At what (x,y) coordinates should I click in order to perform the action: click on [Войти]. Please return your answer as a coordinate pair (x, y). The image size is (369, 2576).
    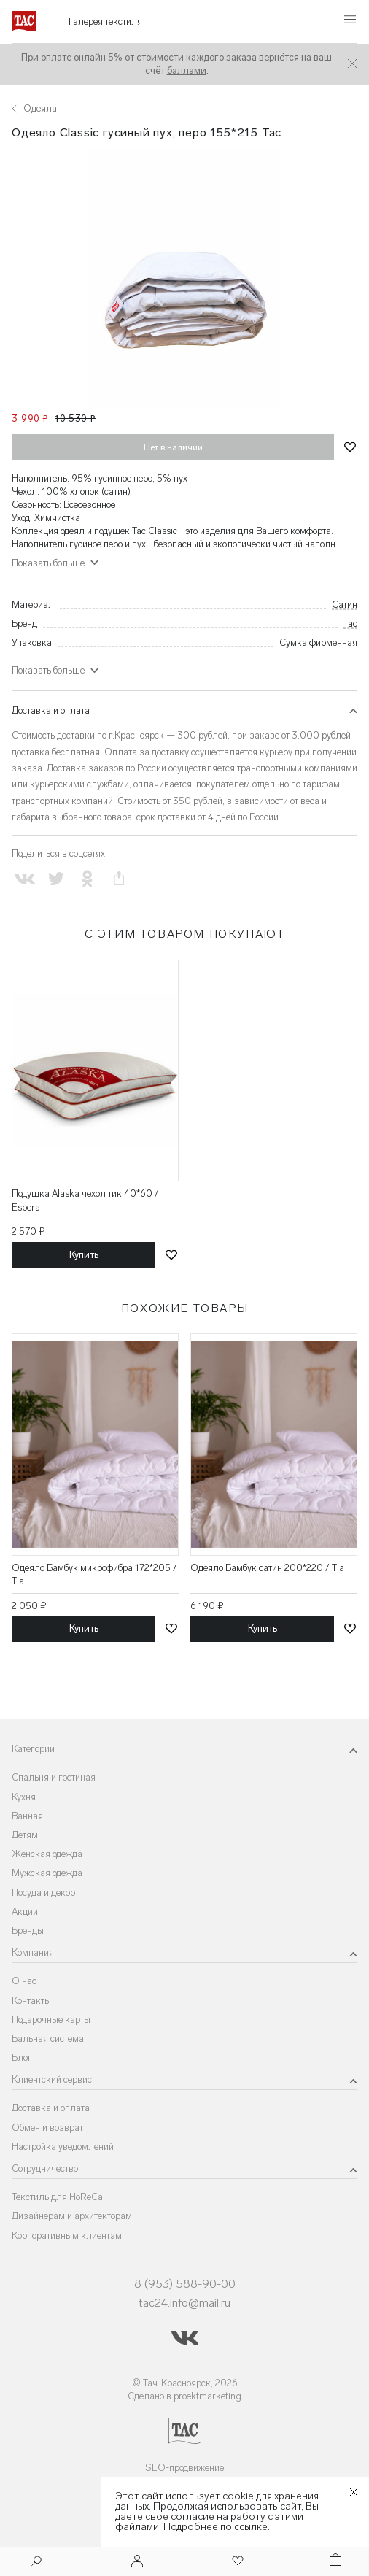
    Looking at the image, I should click on (137, 2562).